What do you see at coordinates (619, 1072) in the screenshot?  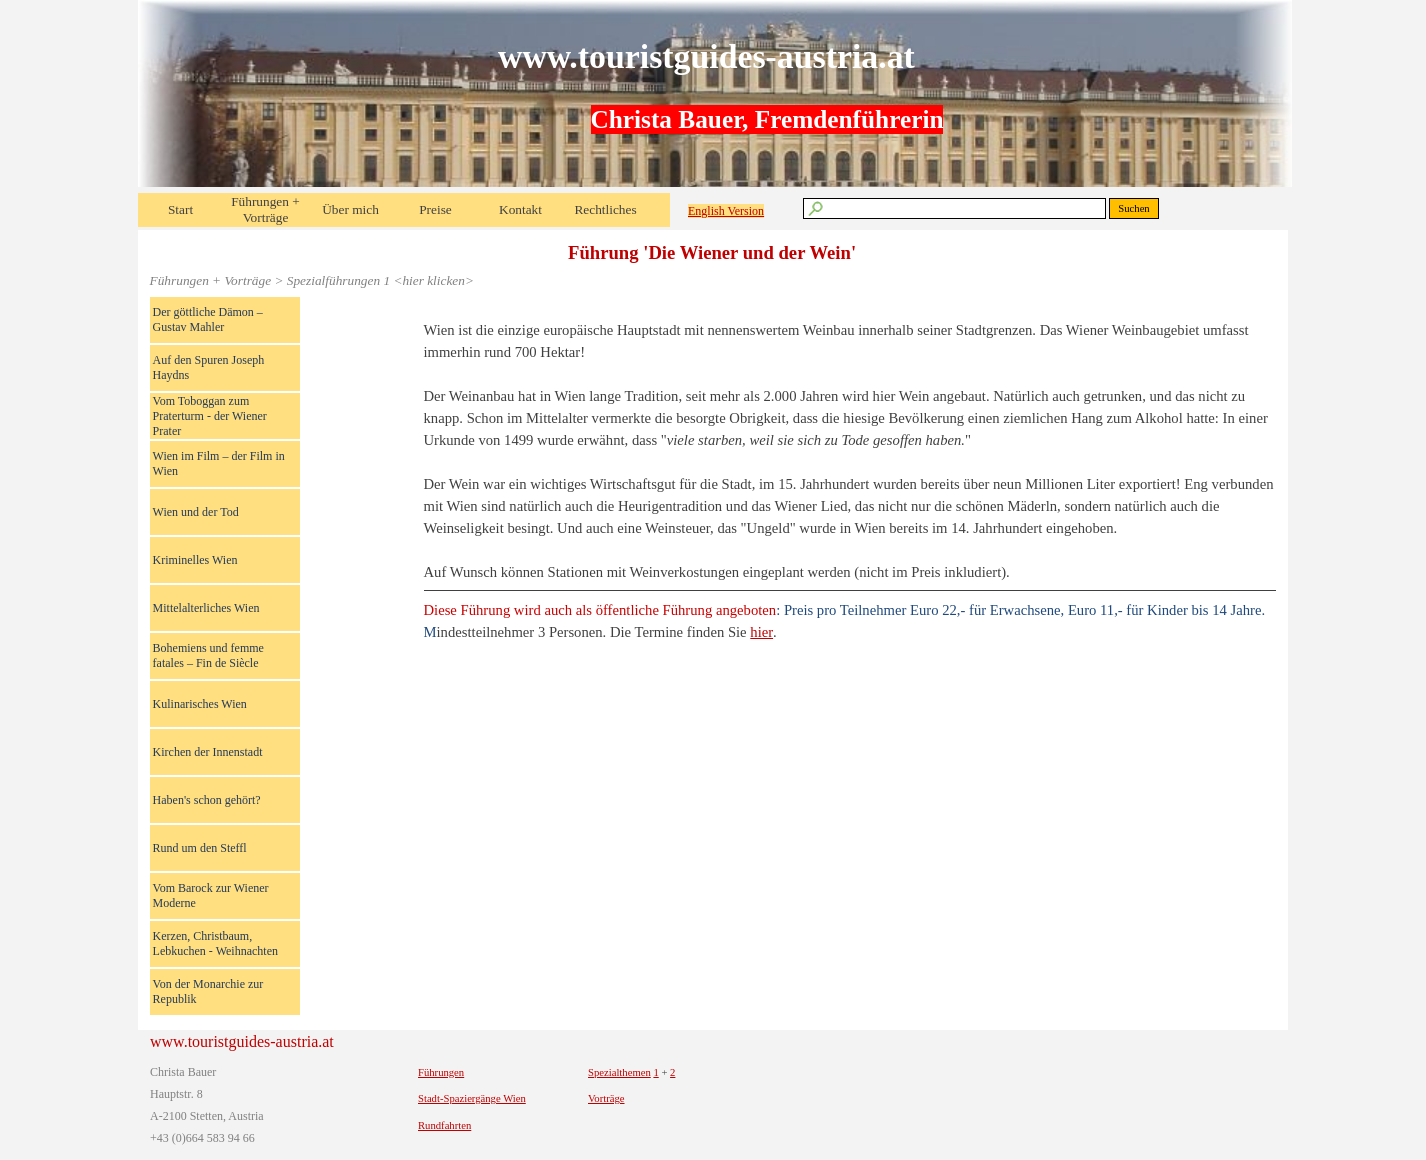 I see `Spezialthemen` at bounding box center [619, 1072].